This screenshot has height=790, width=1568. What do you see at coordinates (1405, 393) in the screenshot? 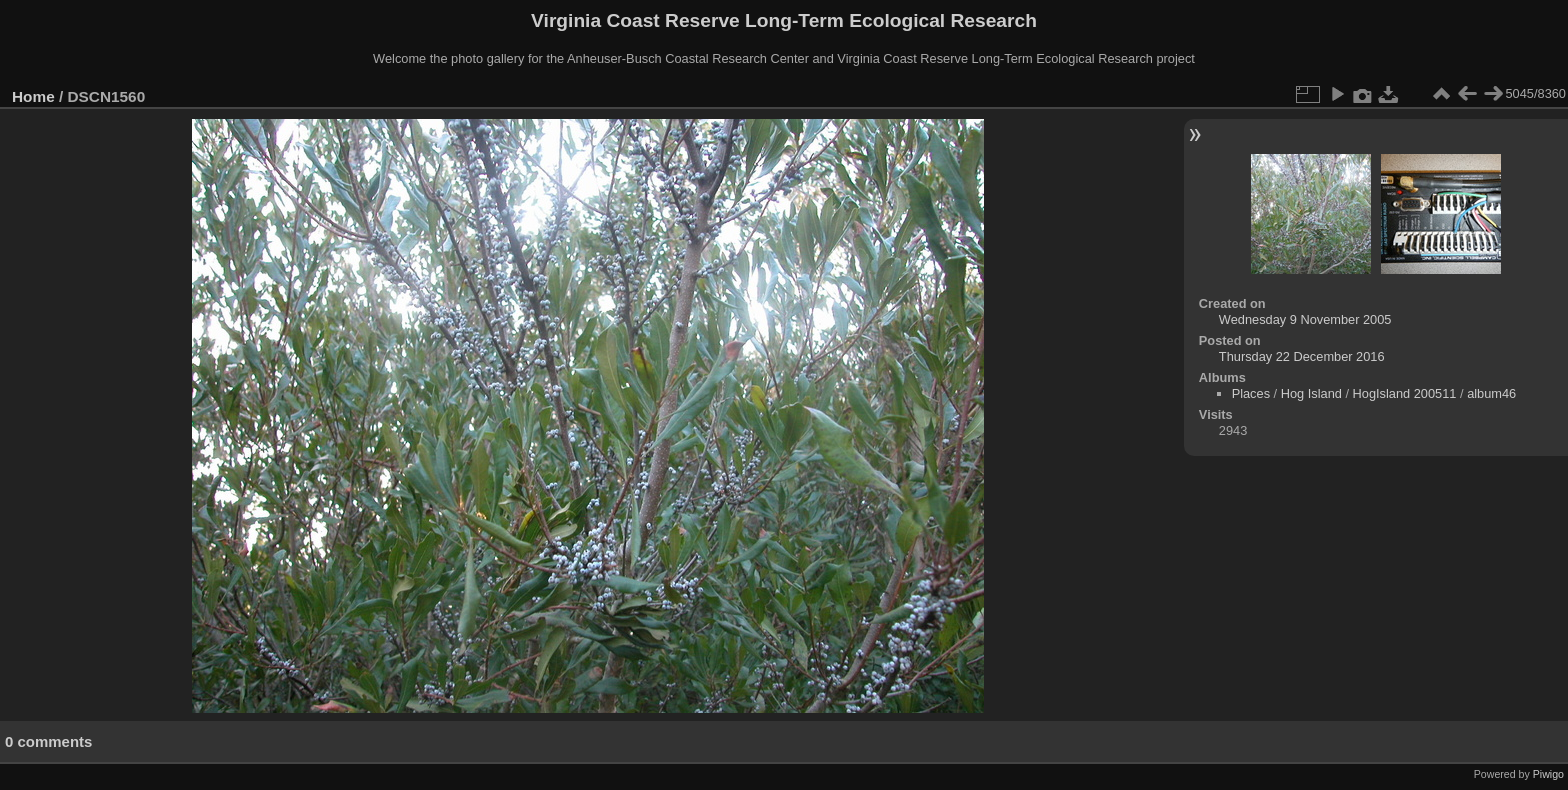
I see `HogIsland 200511` at bounding box center [1405, 393].